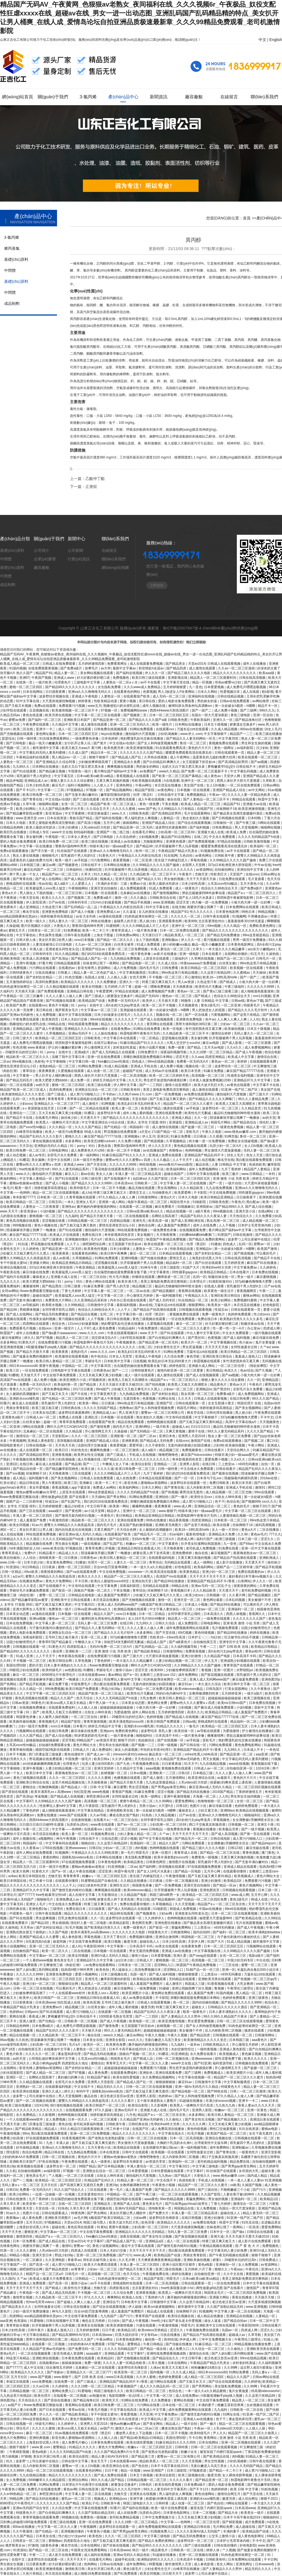 The width and height of the screenshot is (282, 2576). Describe the element at coordinates (8, 1937) in the screenshot. I see `老女人网站` at that location.